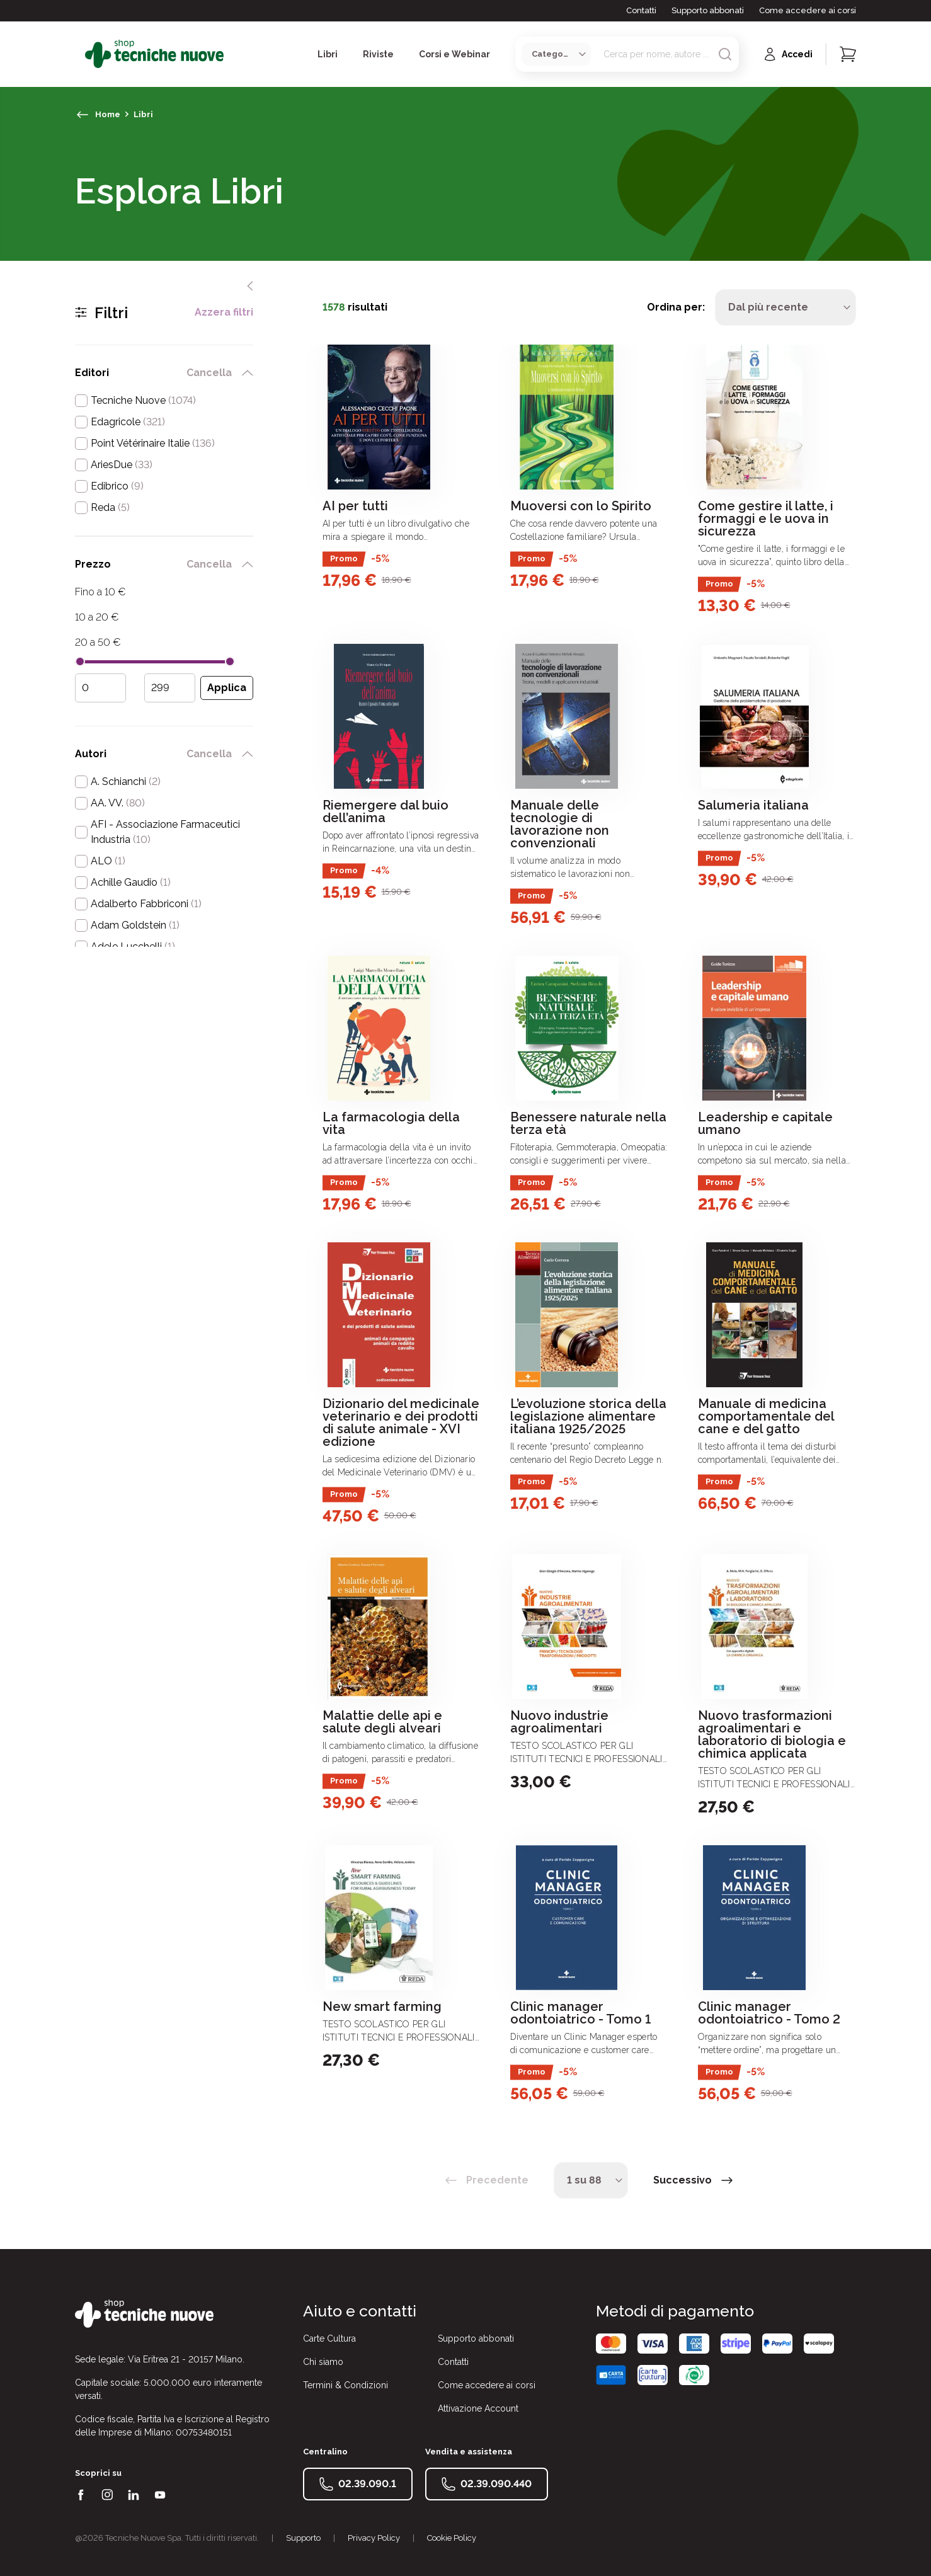 The image size is (931, 2576). I want to click on [slider], so click(80, 661).